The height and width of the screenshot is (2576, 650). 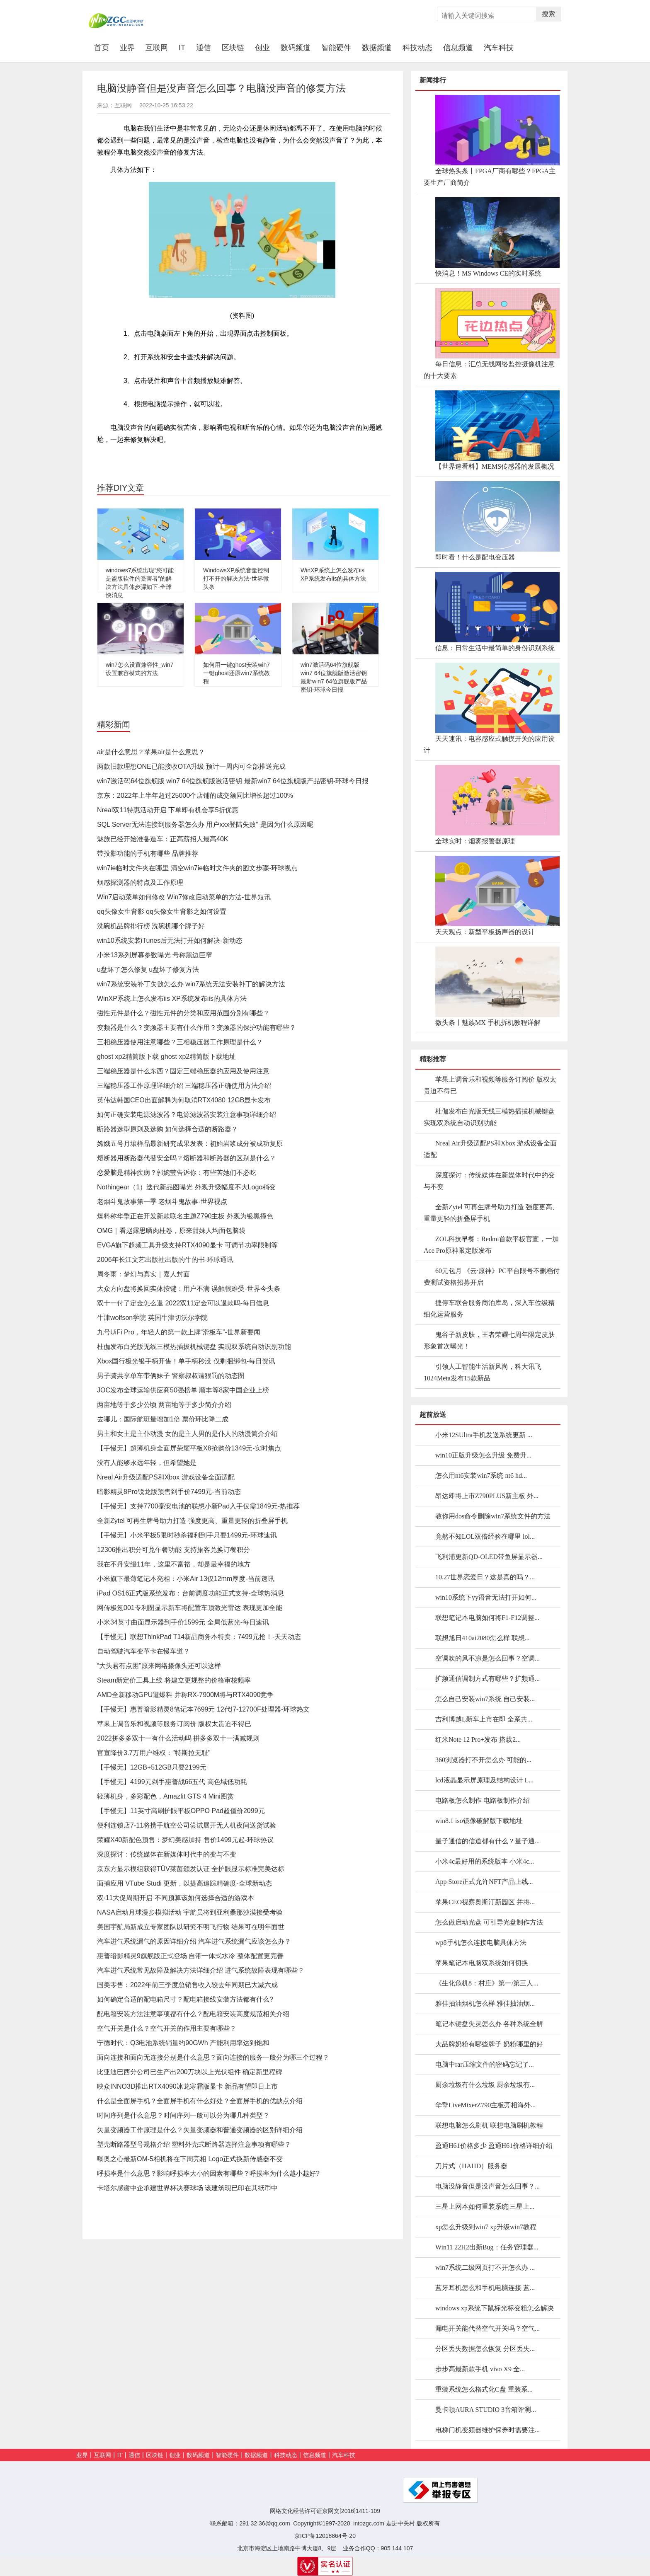 What do you see at coordinates (482, 1637) in the screenshot?
I see `联想旭日410at2080怎么样 联想...` at bounding box center [482, 1637].